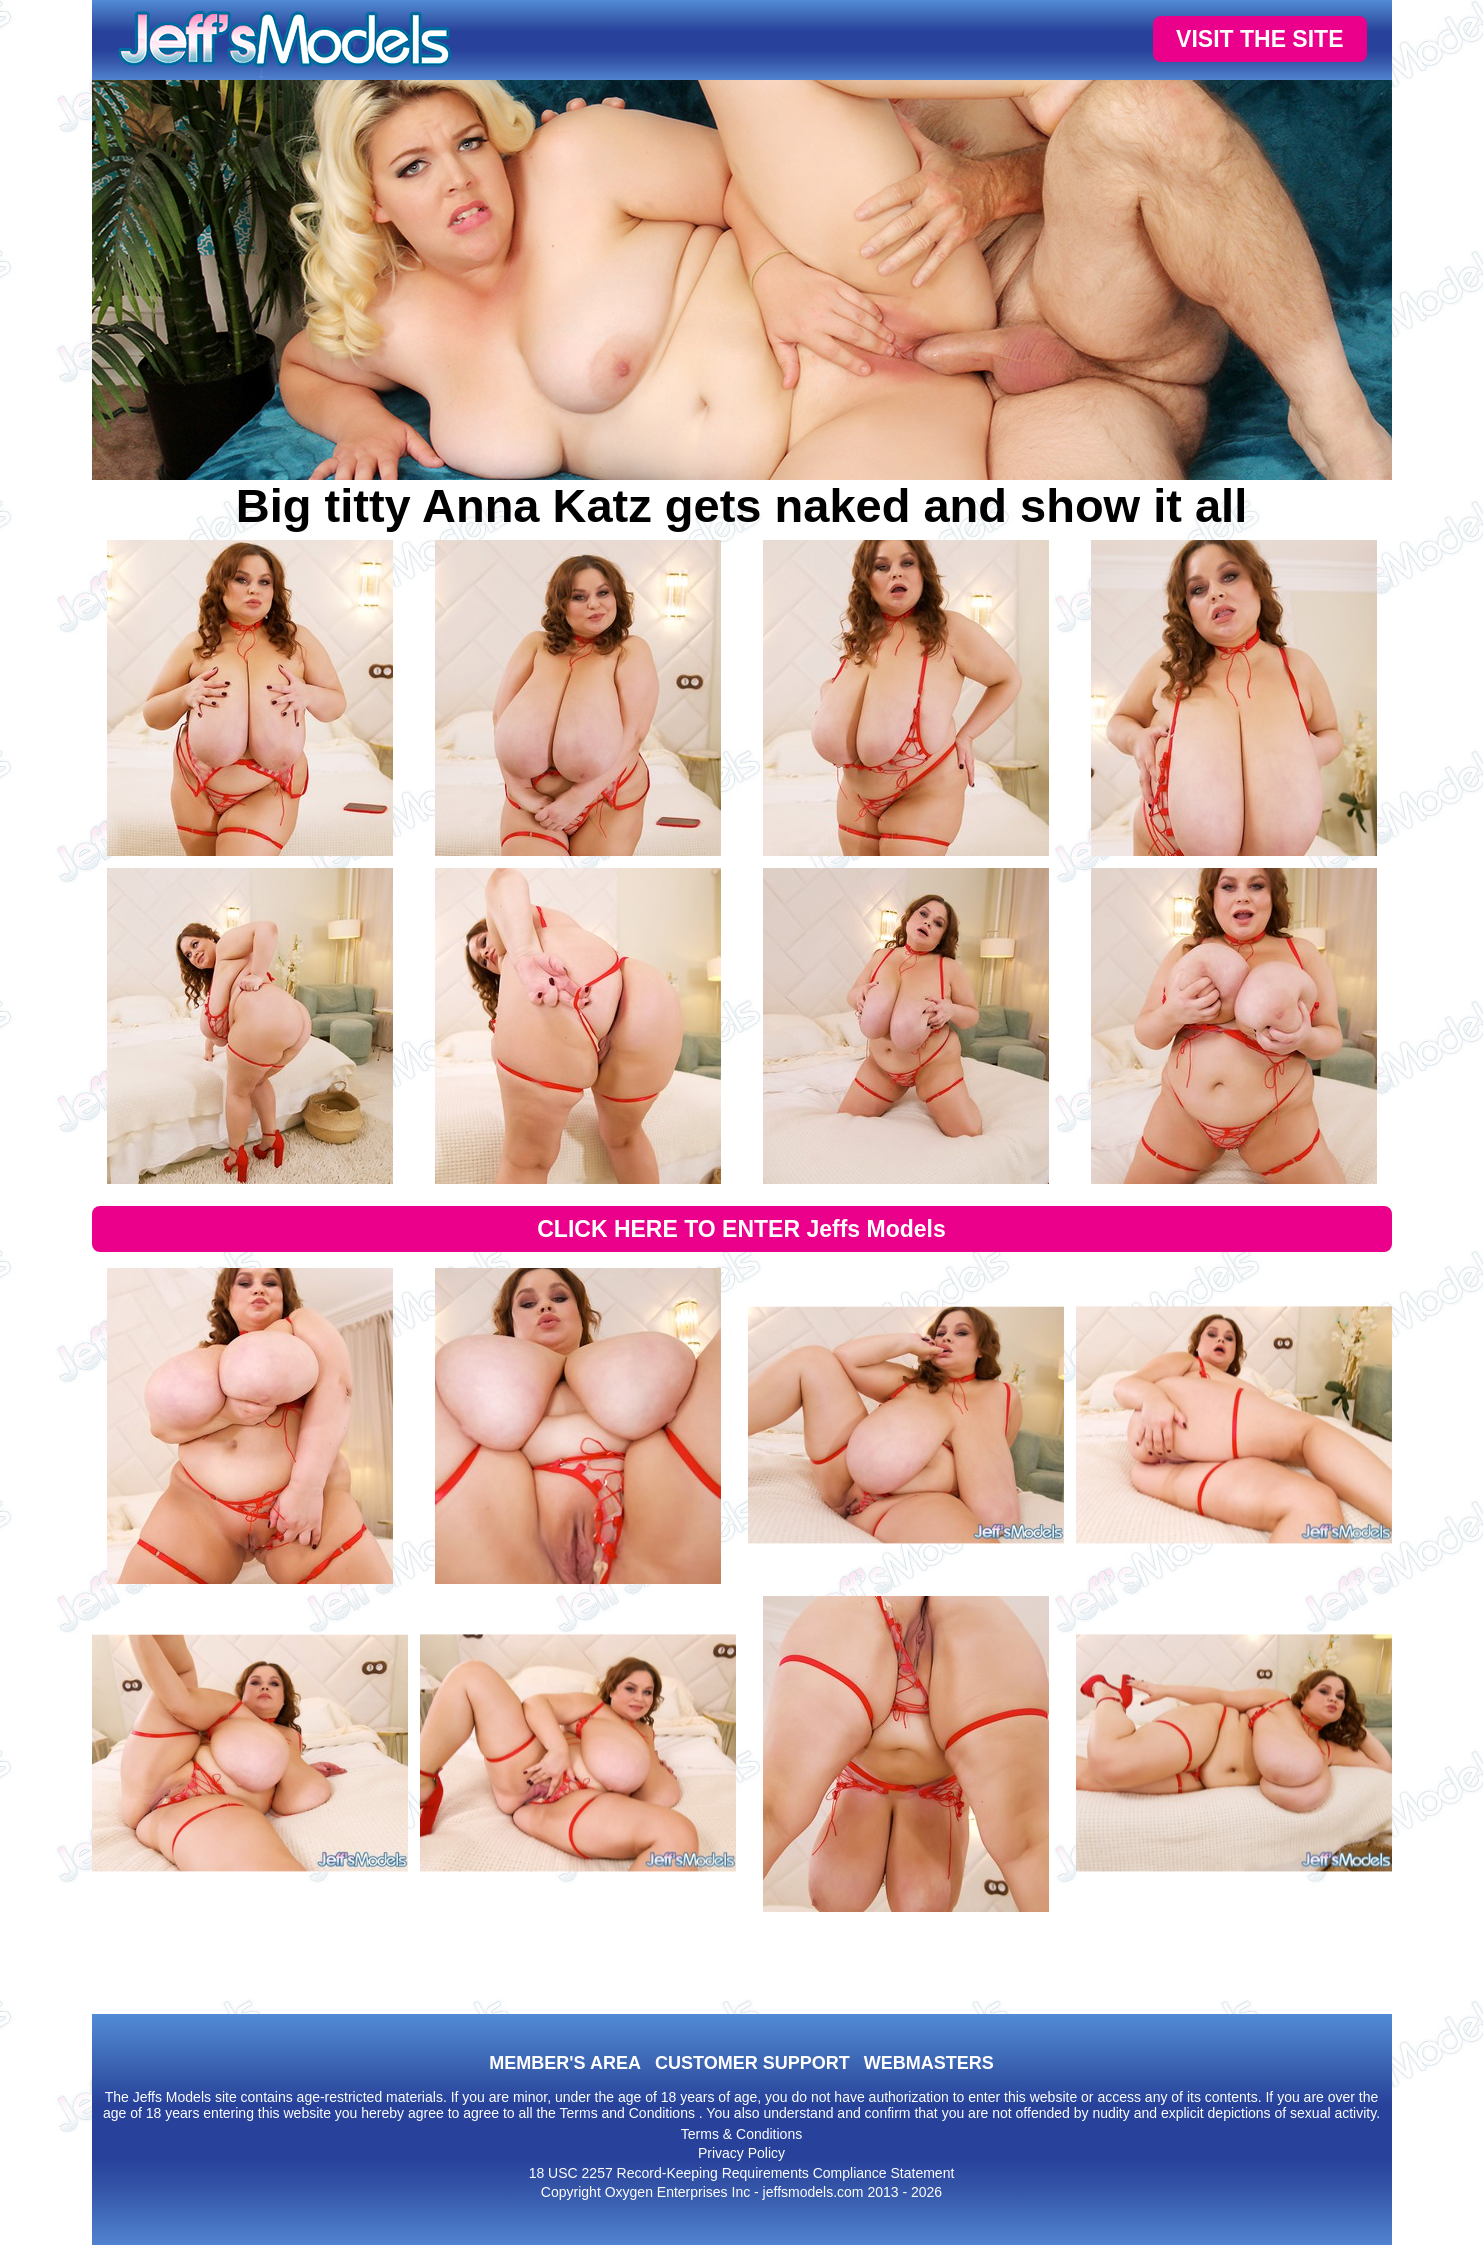 This screenshot has height=2245, width=1483. I want to click on 18 USC 2257 Record-Keeping Requirements Compliance Statement, so click(742, 2173).